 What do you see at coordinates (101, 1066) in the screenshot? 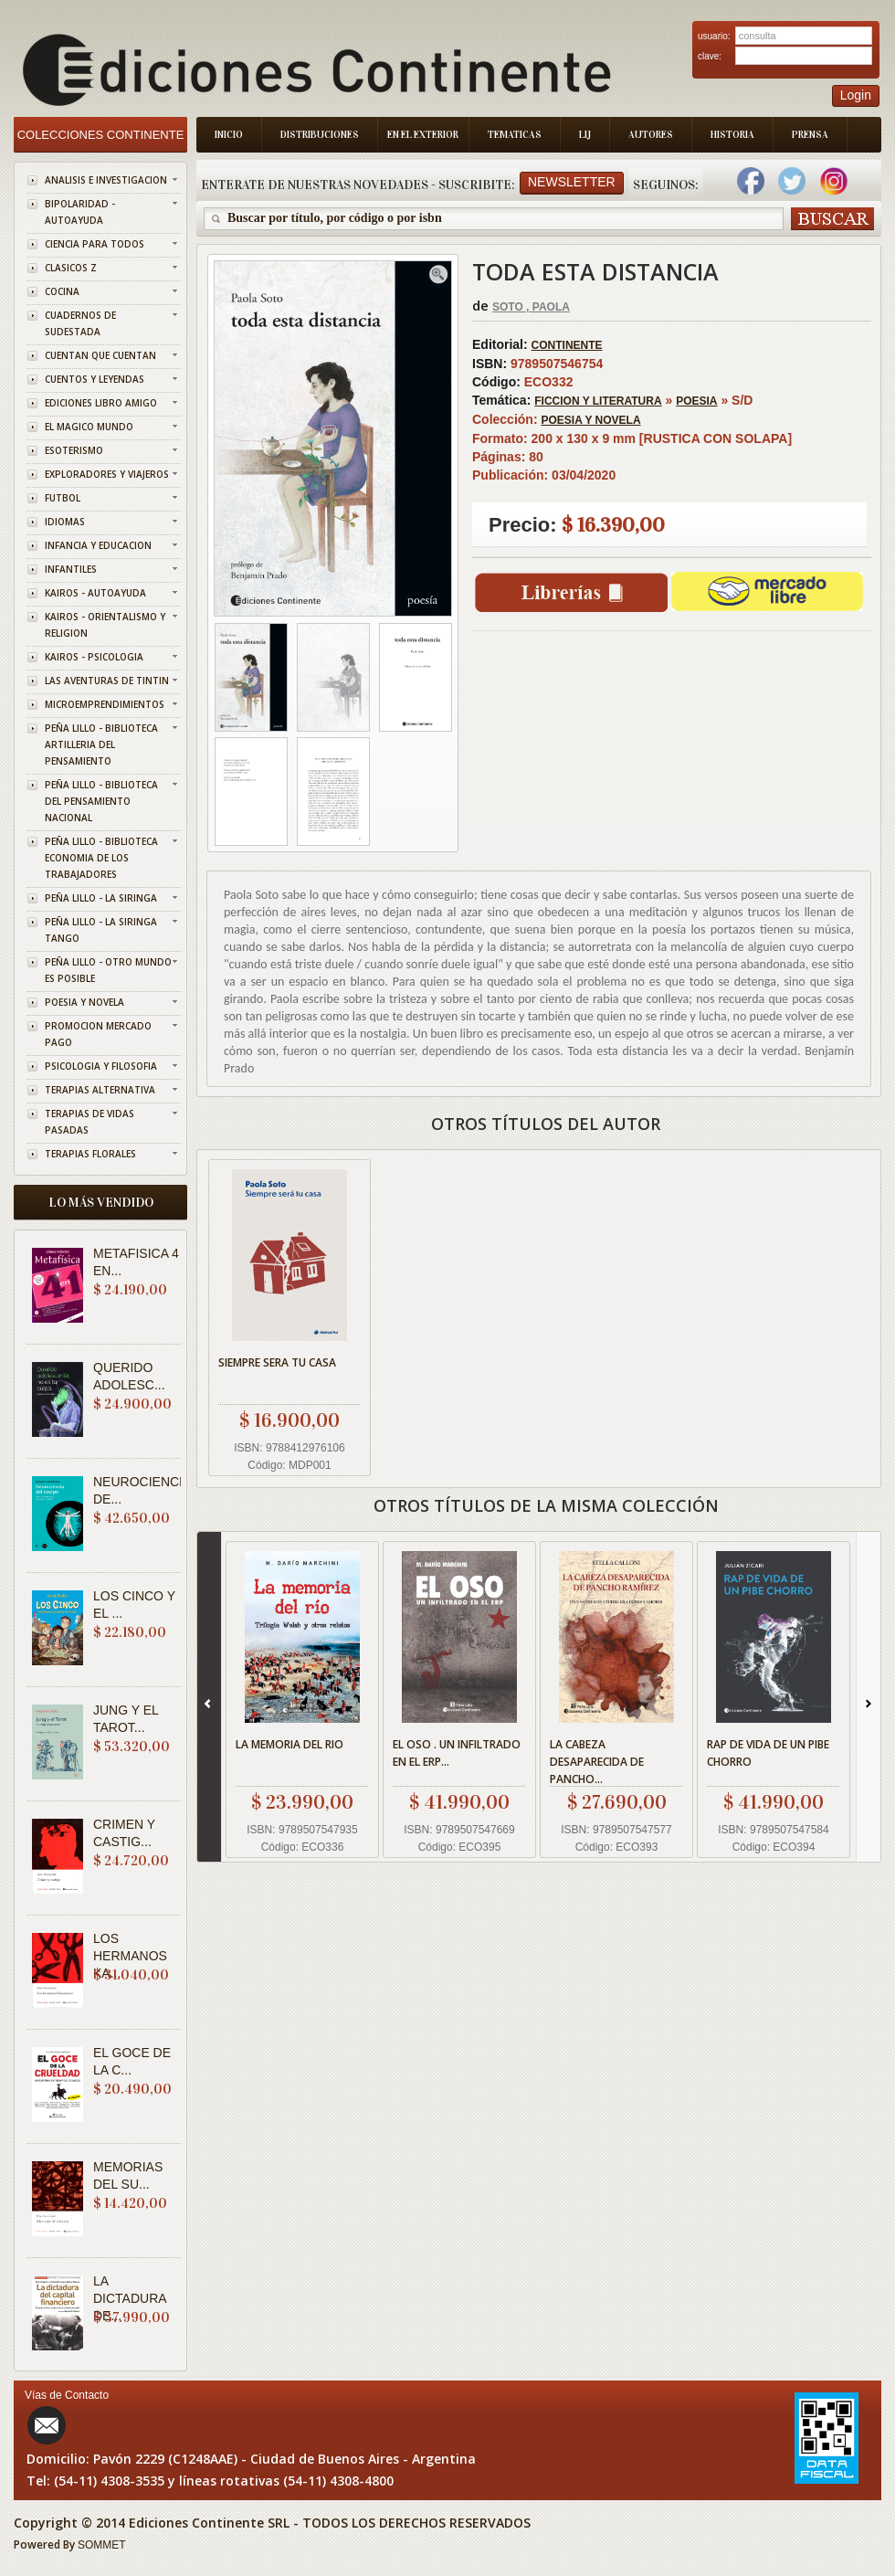
I see `PSICOLOGIA Y FILOSOFIA` at bounding box center [101, 1066].